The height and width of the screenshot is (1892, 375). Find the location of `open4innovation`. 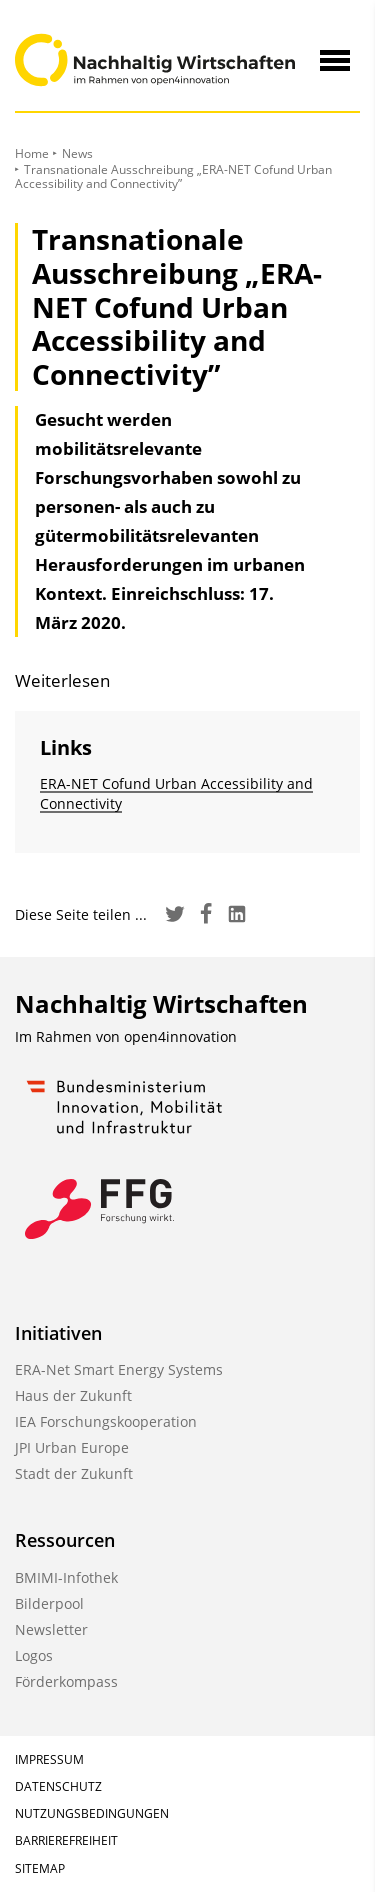

open4innovation is located at coordinates (180, 1036).